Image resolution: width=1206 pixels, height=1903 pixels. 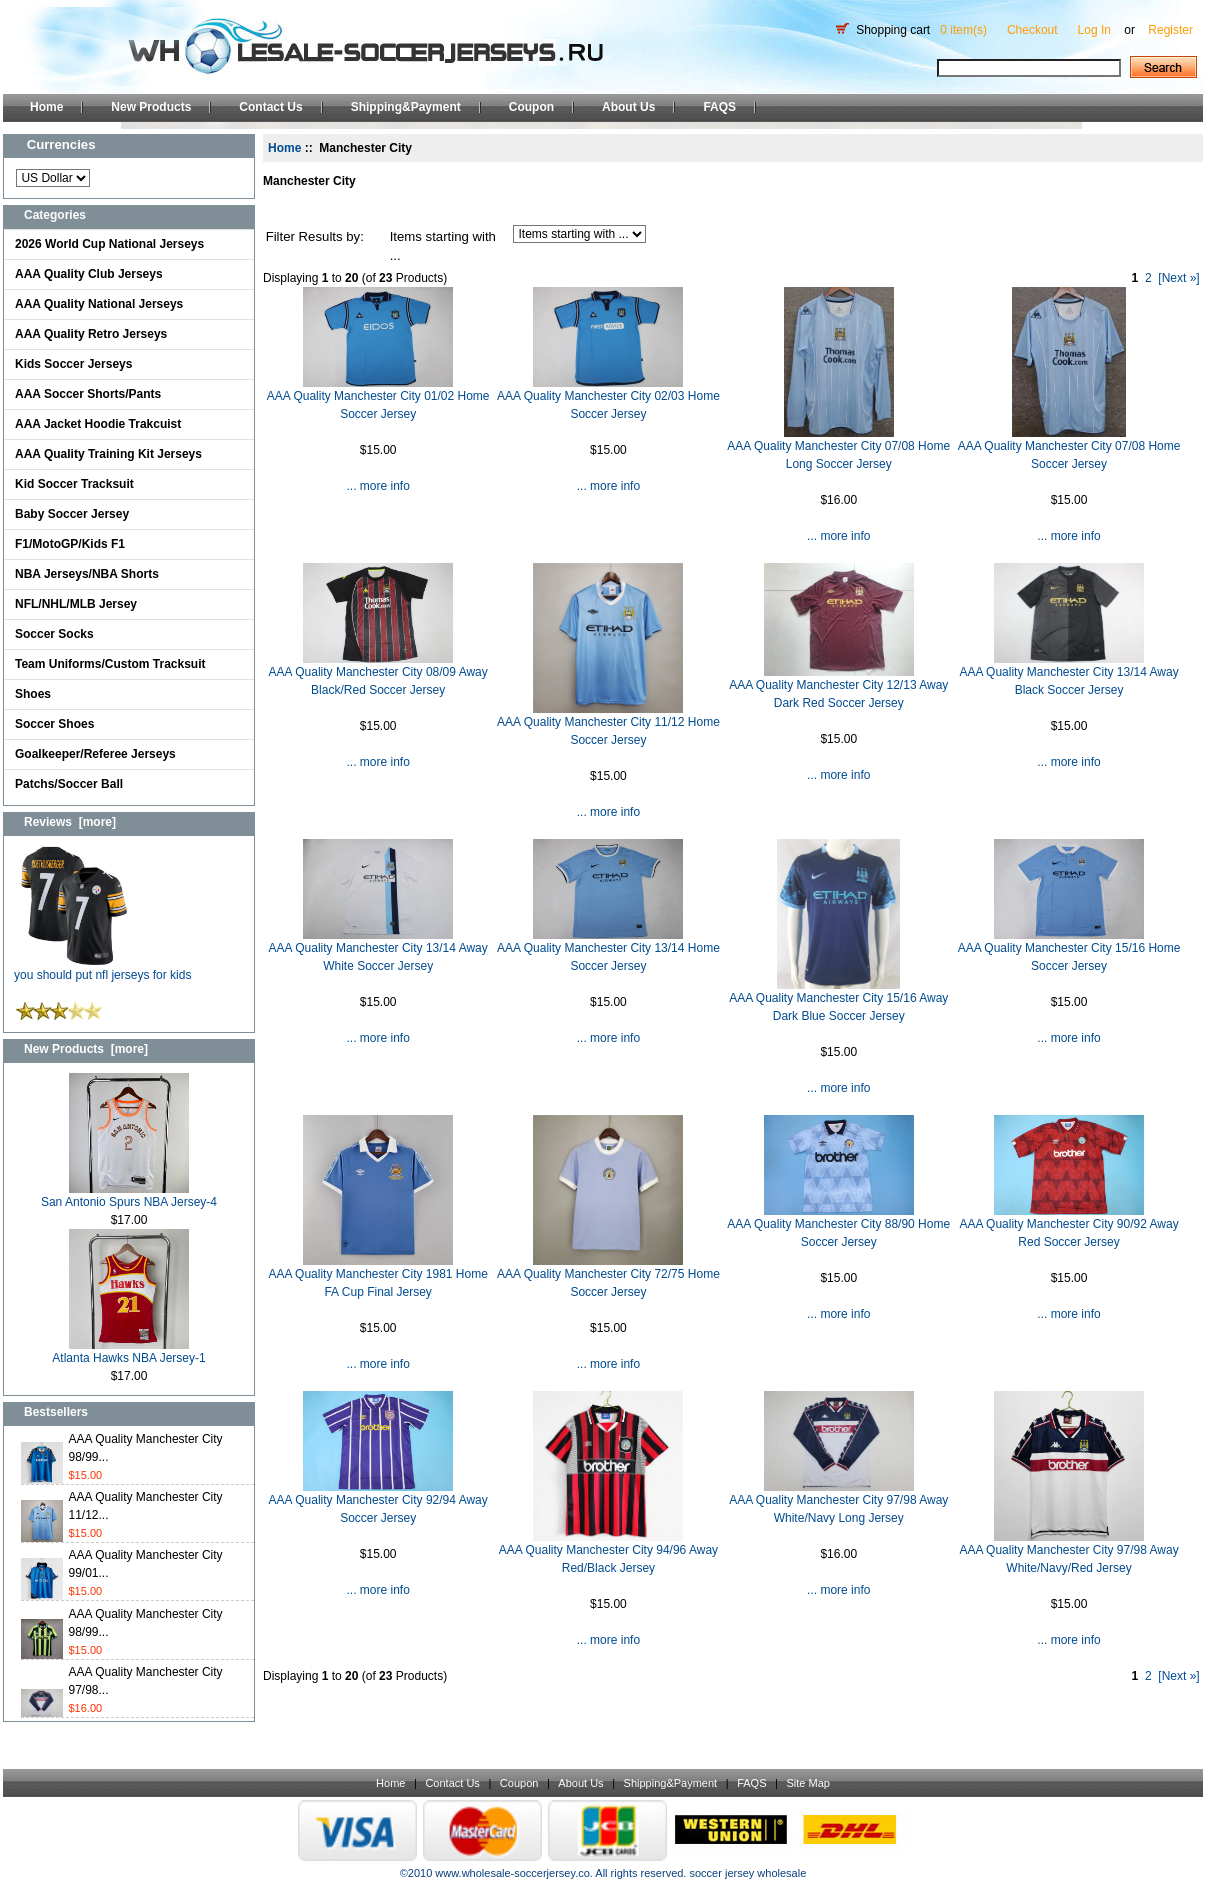 I want to click on Contact Us, so click(x=270, y=107).